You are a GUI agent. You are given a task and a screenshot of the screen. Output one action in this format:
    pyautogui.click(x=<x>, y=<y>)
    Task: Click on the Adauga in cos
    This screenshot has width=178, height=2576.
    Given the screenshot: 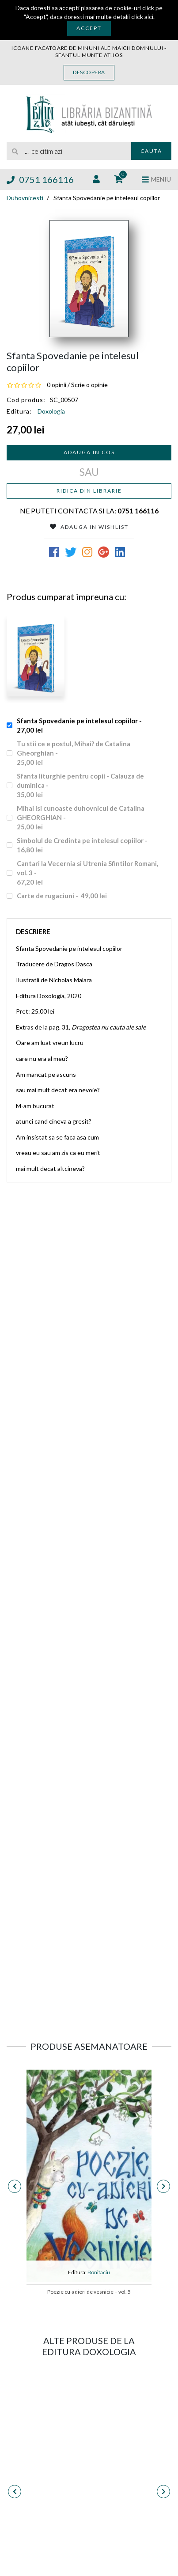 What is the action you would take?
    pyautogui.click(x=89, y=452)
    